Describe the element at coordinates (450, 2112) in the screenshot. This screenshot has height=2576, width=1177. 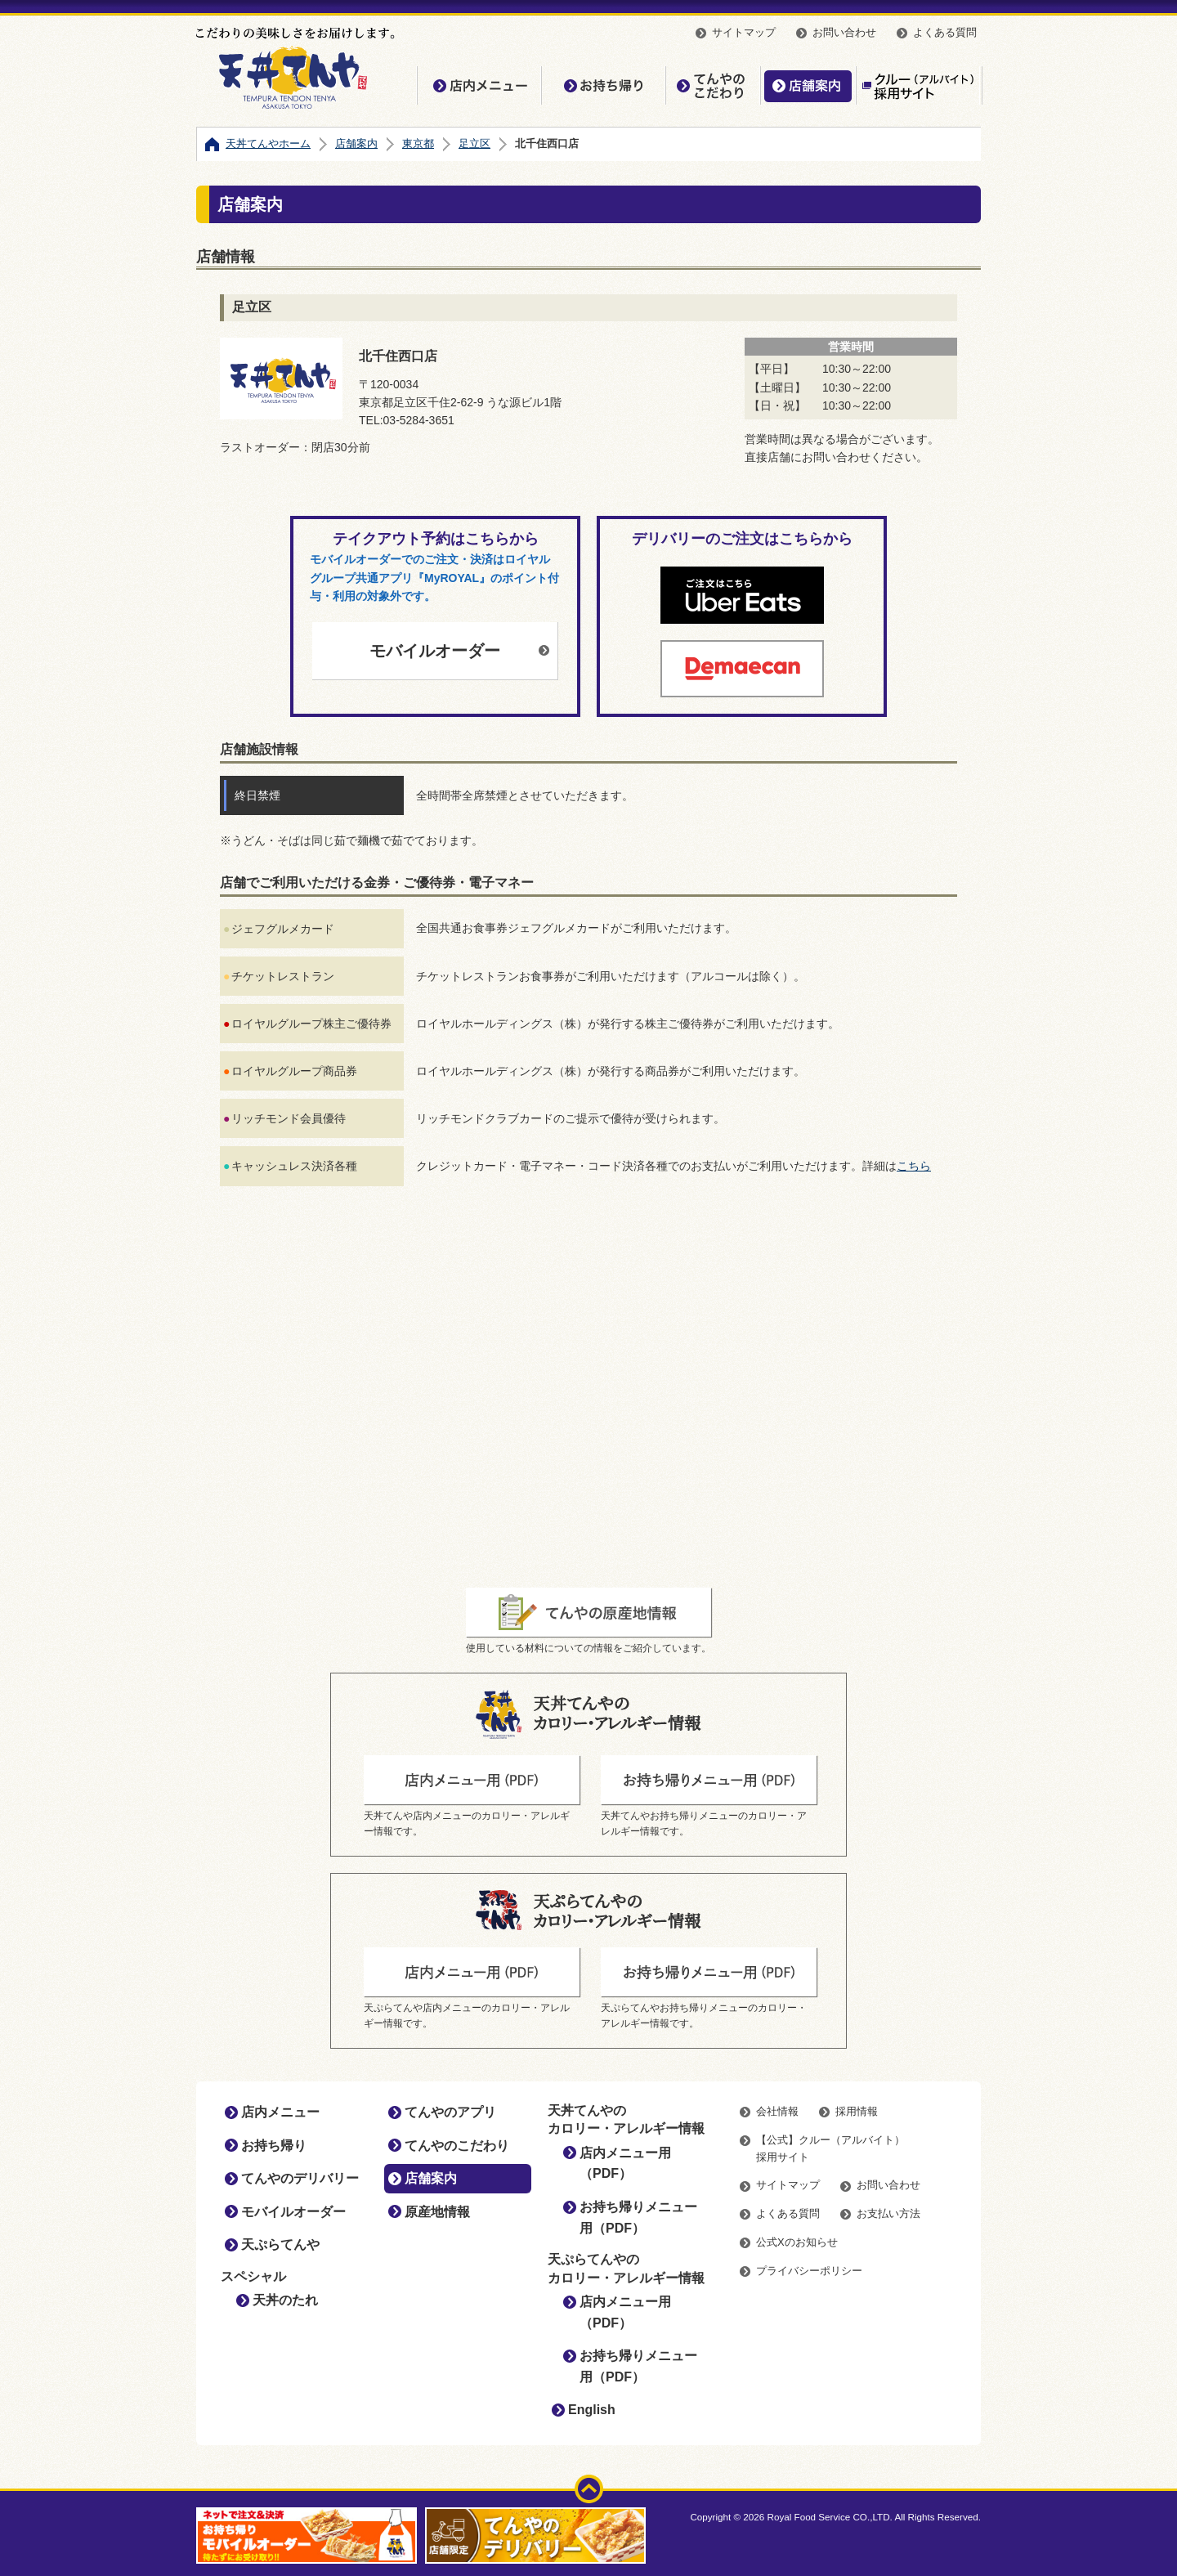
I see `てんやのアプリ` at that location.